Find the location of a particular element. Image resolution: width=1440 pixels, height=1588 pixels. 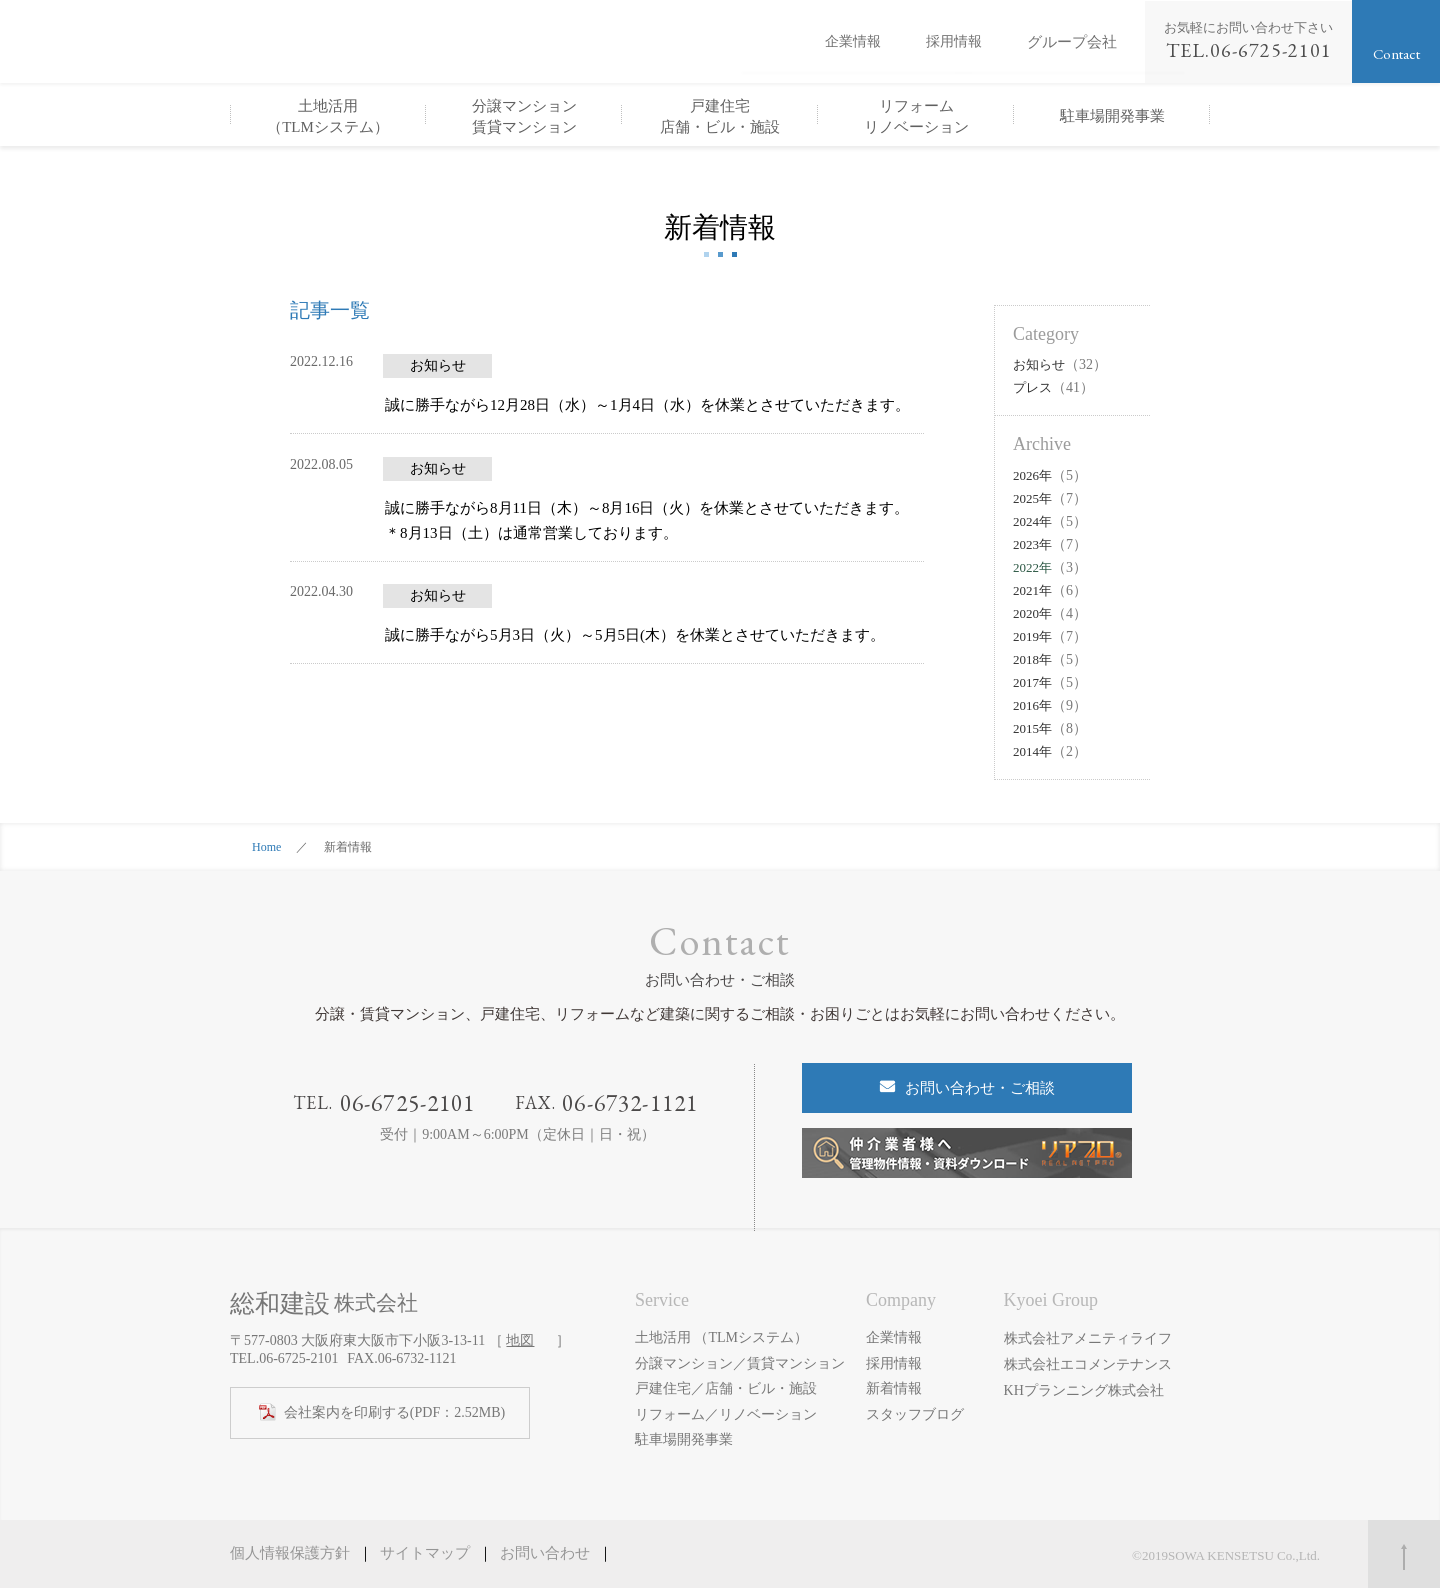

個人情報保護方針 is located at coordinates (290, 1553).